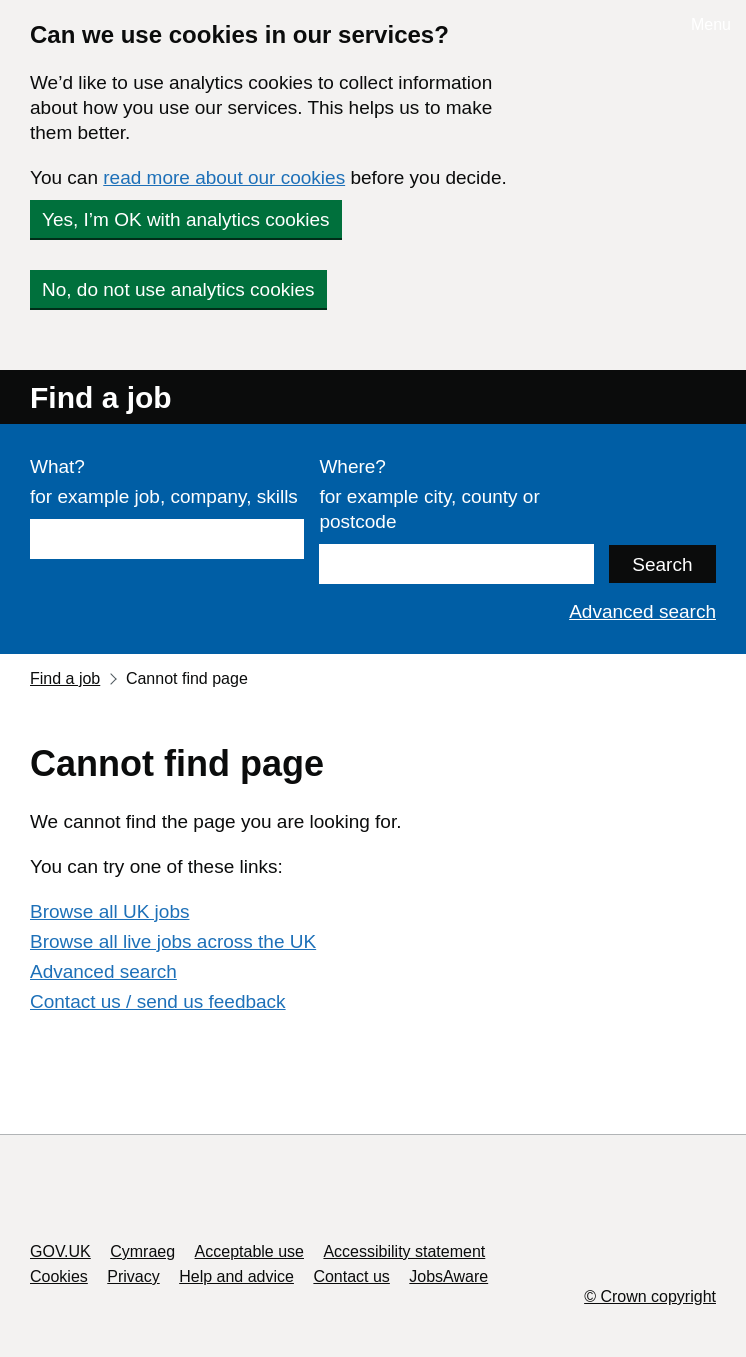  What do you see at coordinates (236, 1276) in the screenshot?
I see `Help and advice` at bounding box center [236, 1276].